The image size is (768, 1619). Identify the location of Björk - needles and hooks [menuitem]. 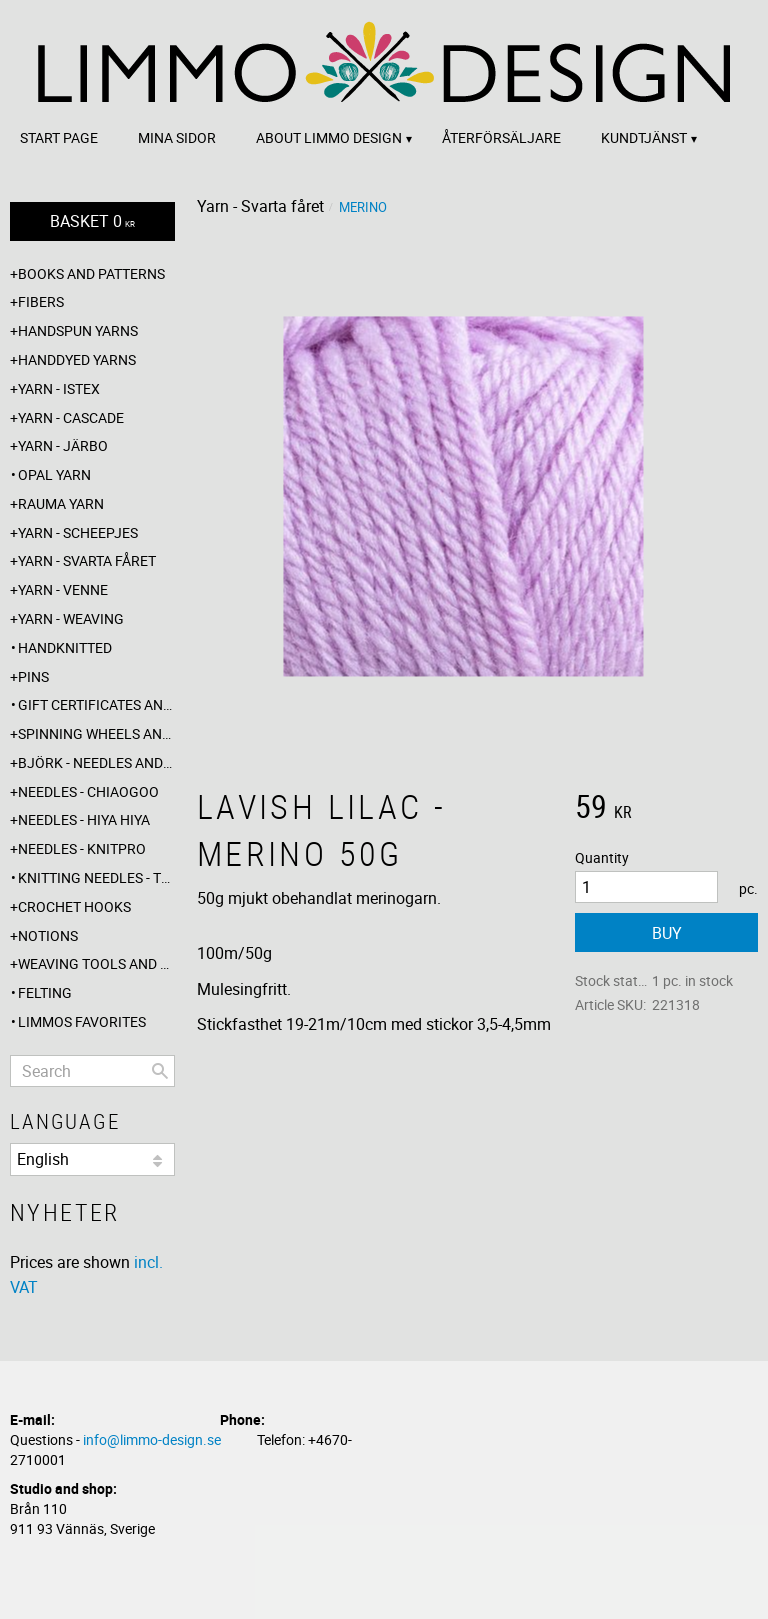
(96, 762).